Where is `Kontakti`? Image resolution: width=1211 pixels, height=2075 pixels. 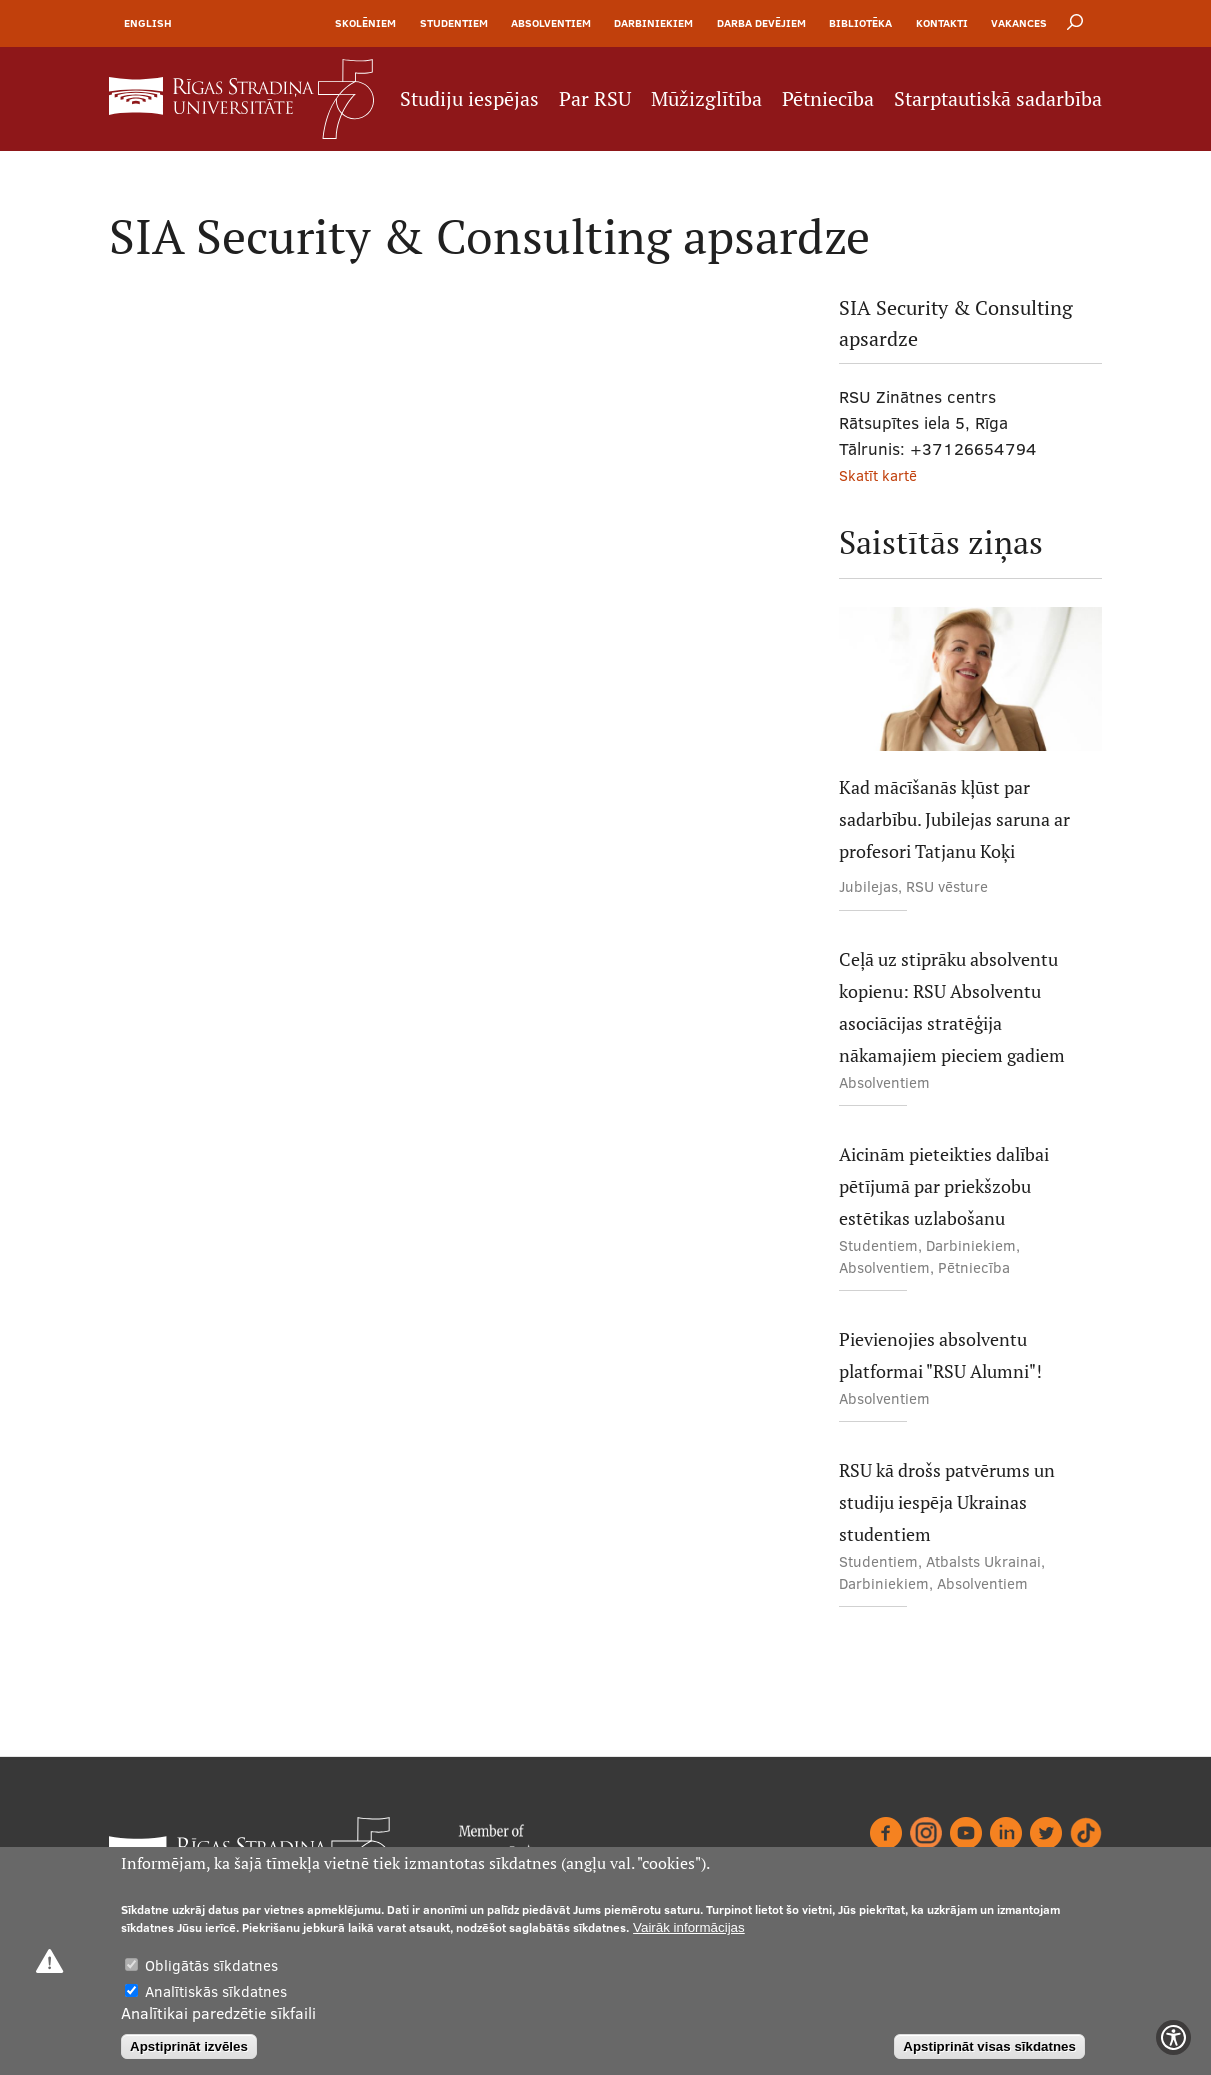
Kontakti is located at coordinates (942, 23).